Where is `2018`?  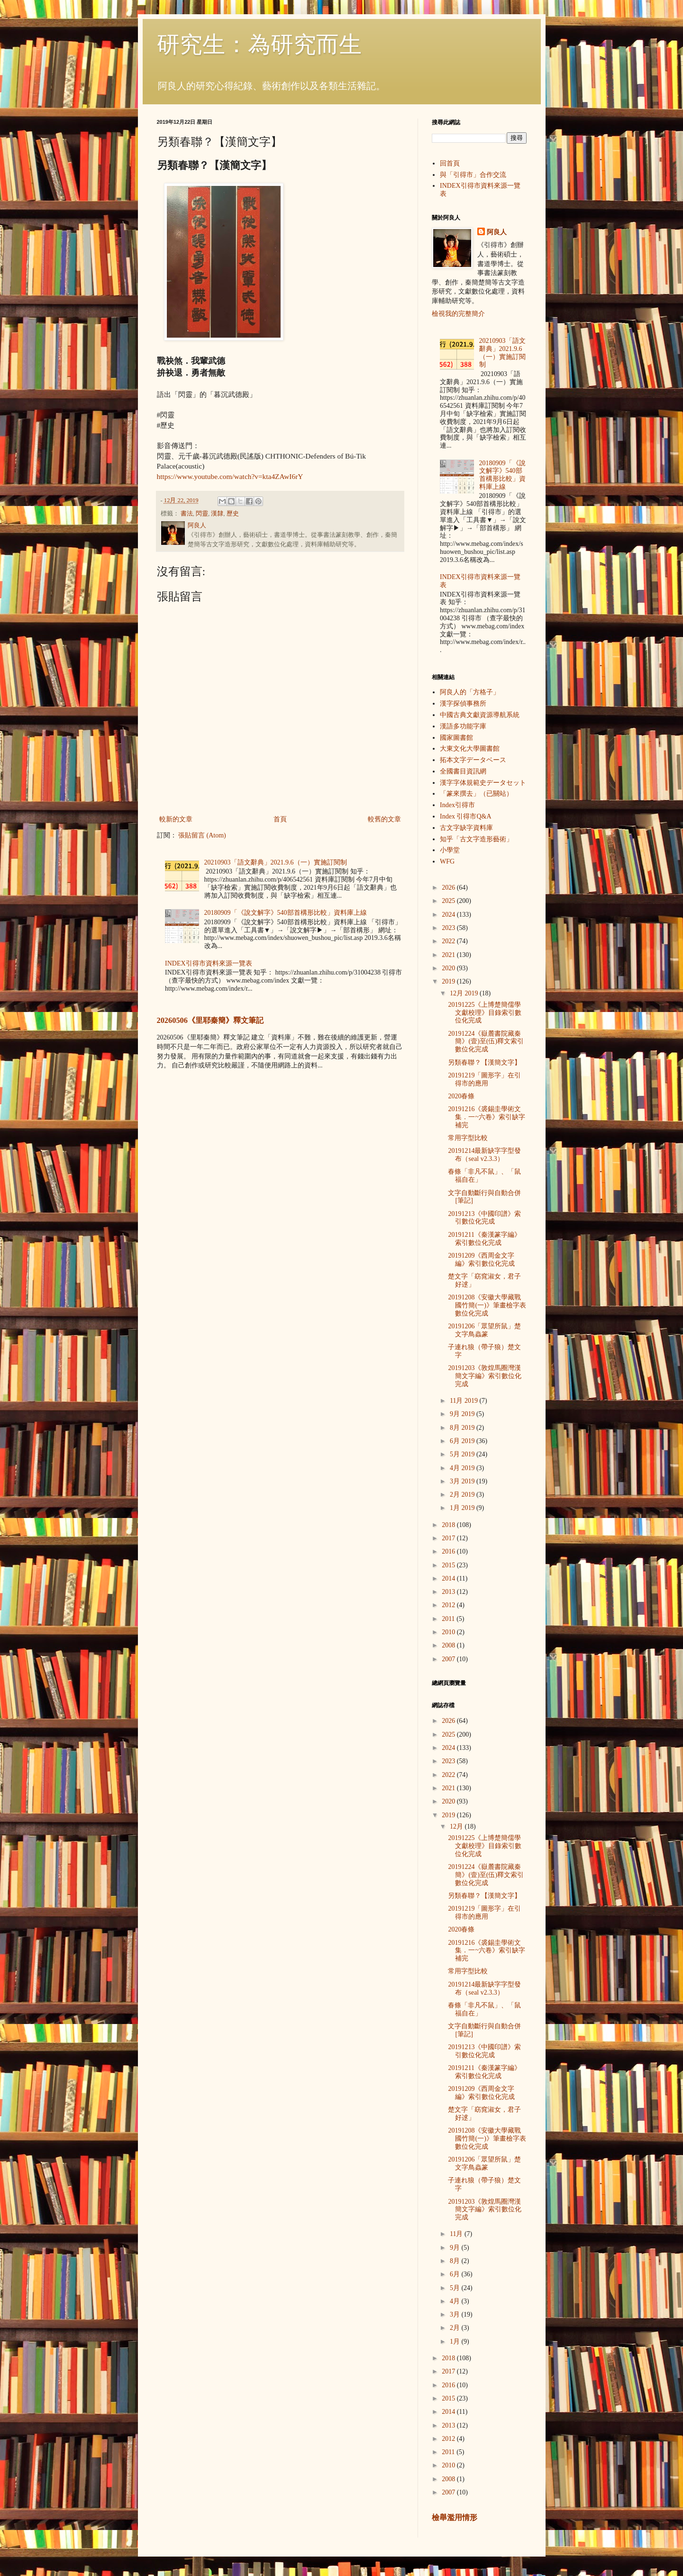
2018 is located at coordinates (449, 1524).